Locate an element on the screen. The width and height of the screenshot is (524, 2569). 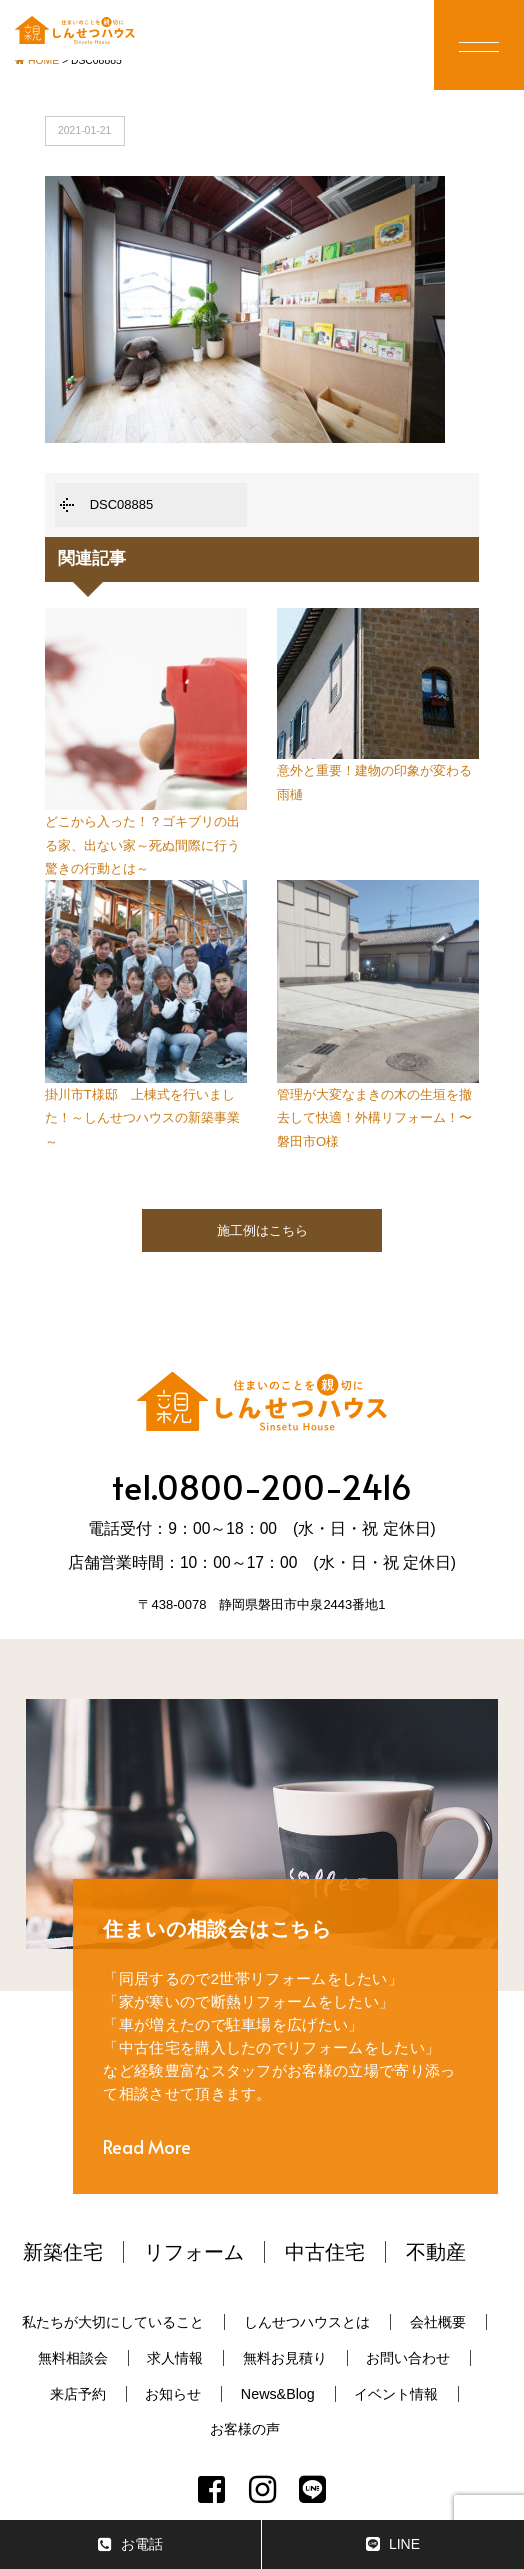
来店予約 is located at coordinates (78, 2394).